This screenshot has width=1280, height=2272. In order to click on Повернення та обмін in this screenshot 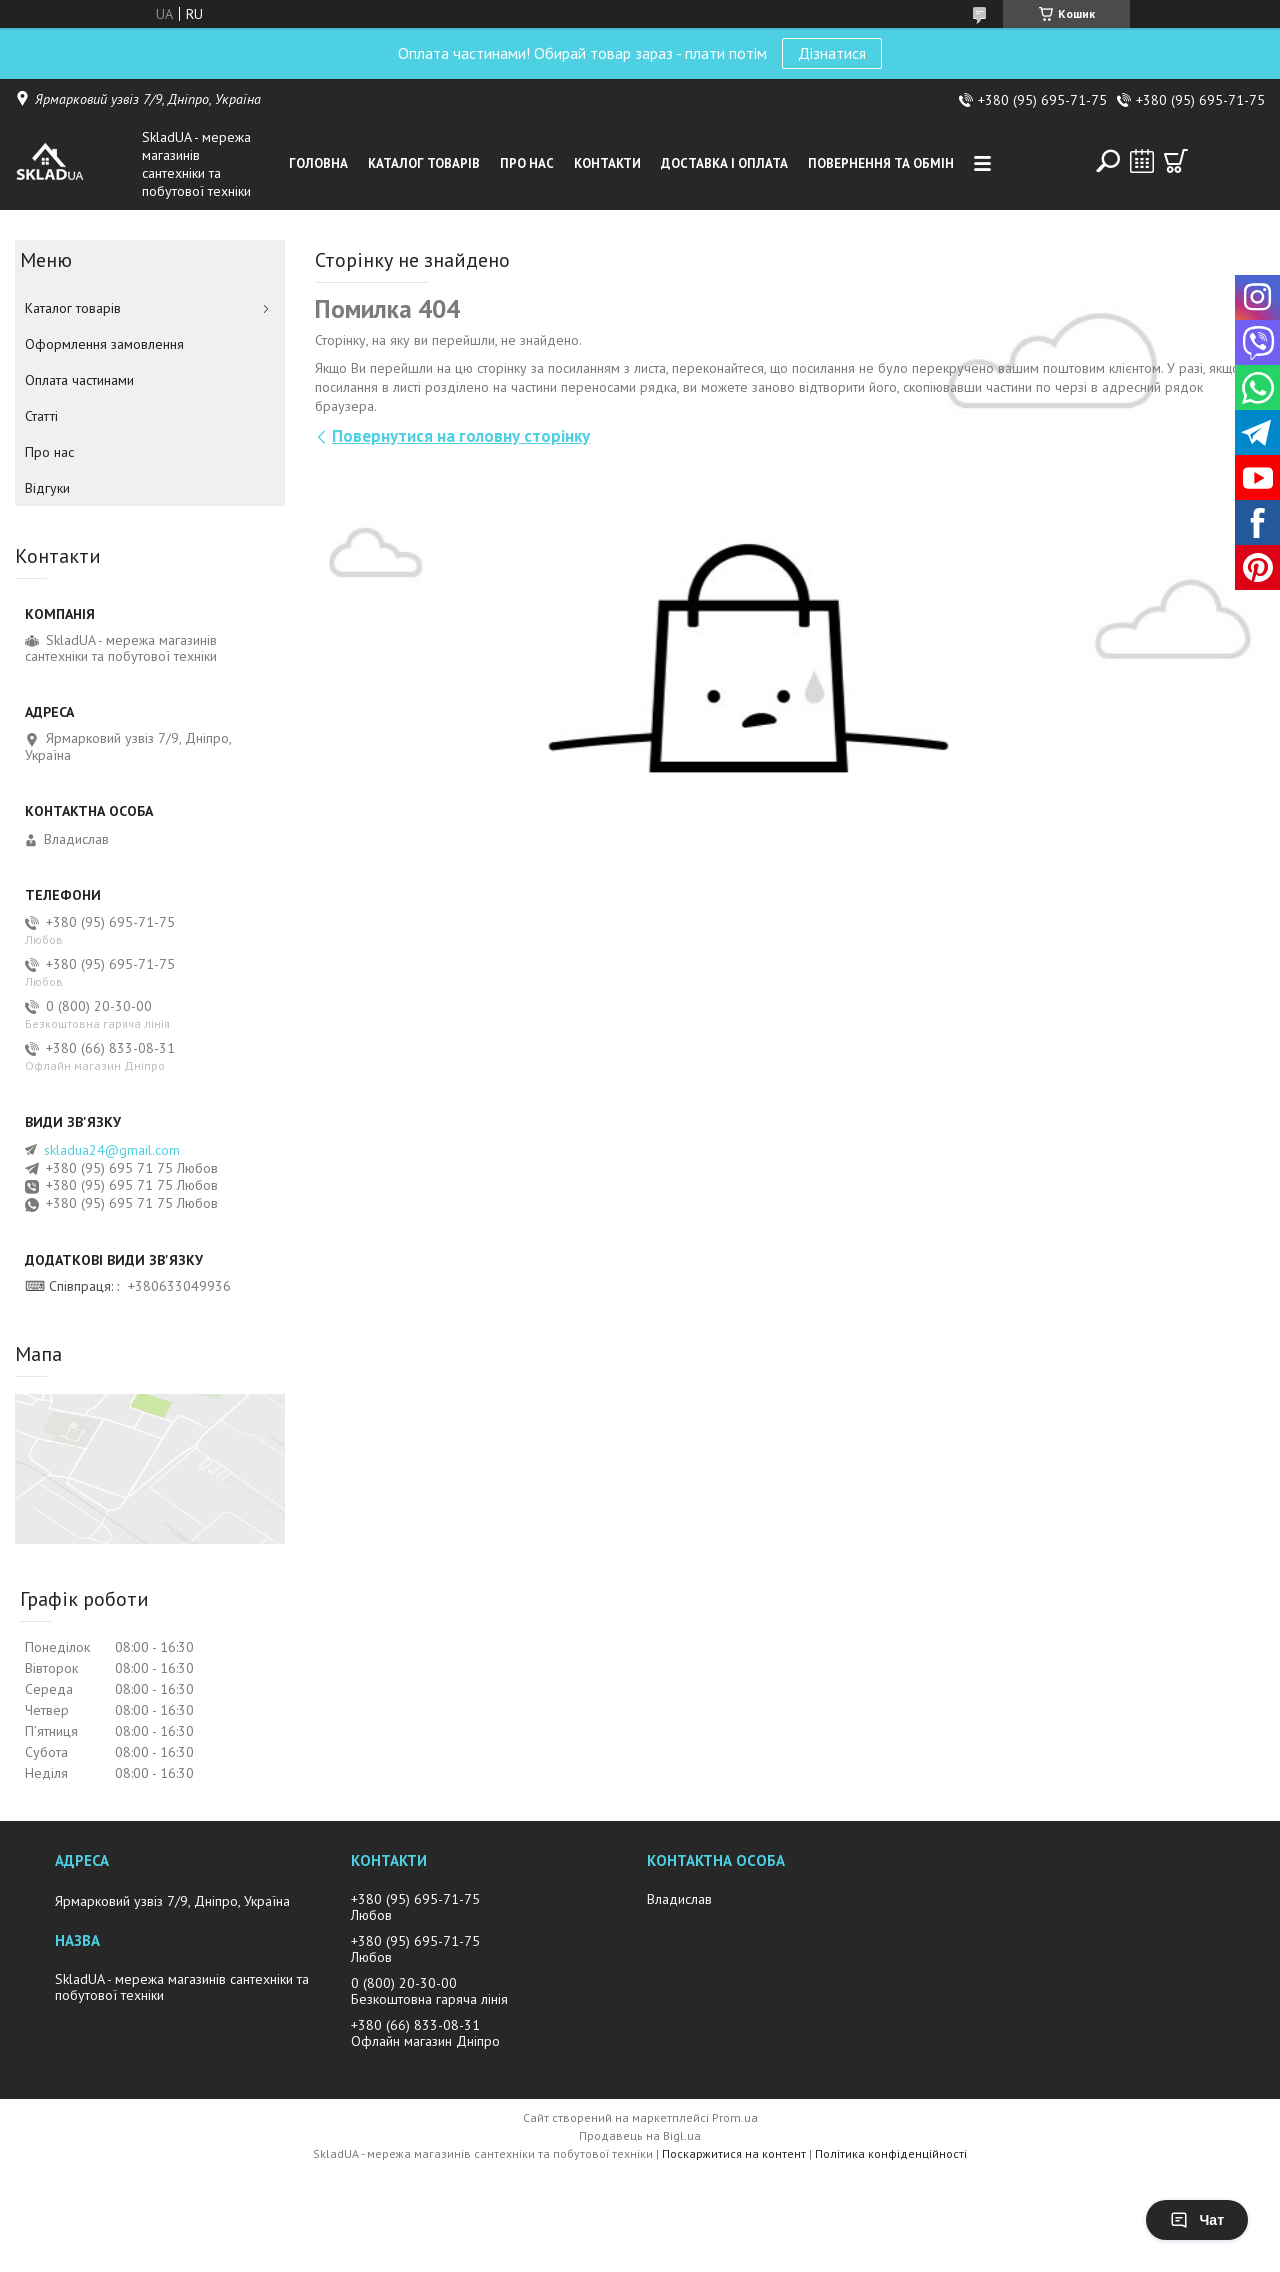, I will do `click(881, 163)`.